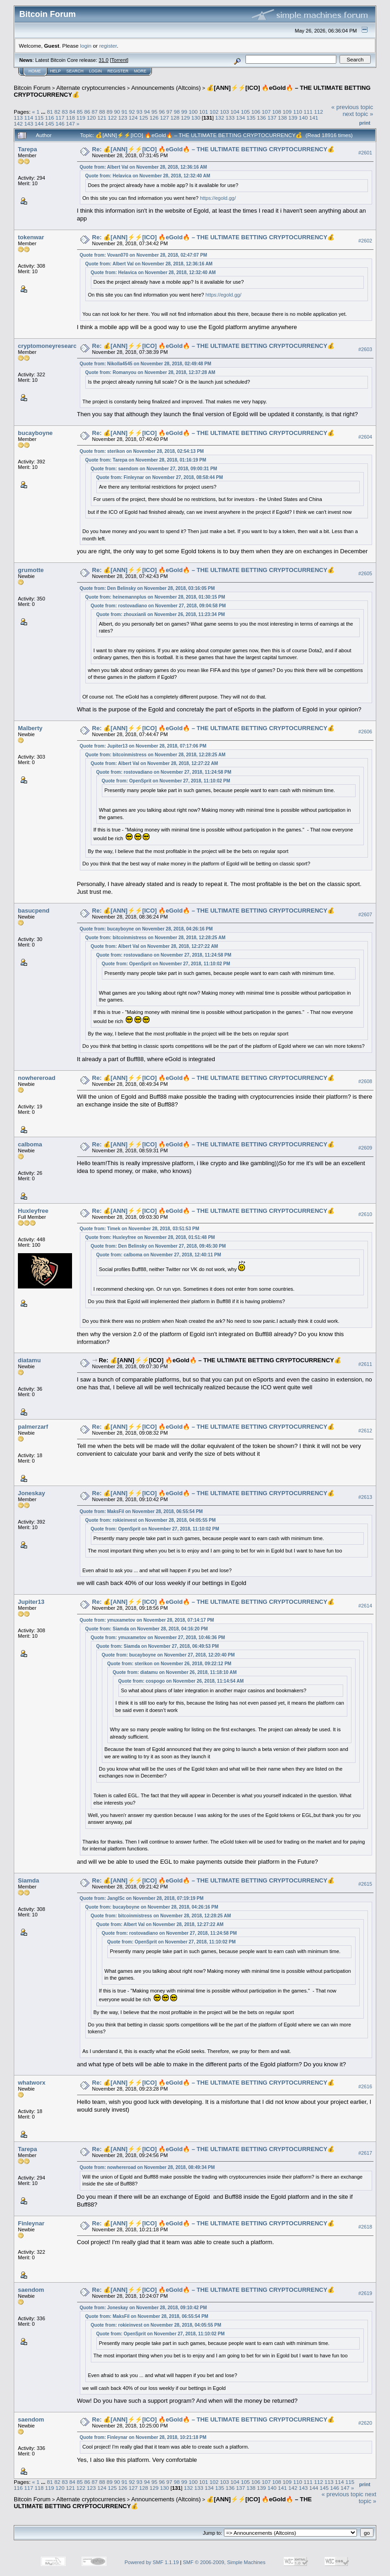  I want to click on Quote from: Romanyou on November 28, 2018, 12:37:28 AM, so click(150, 372).